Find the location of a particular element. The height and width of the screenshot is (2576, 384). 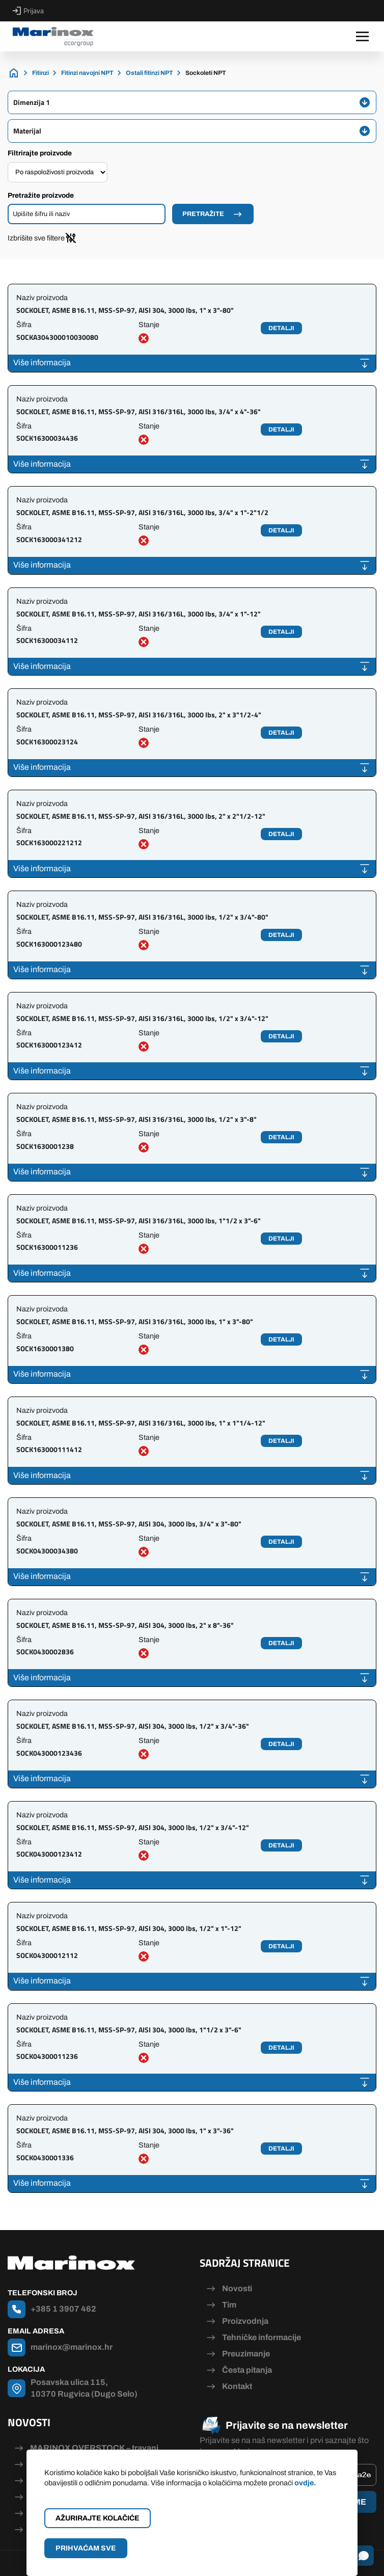

Filtrirajte proizvode is located at coordinates (40, 153).